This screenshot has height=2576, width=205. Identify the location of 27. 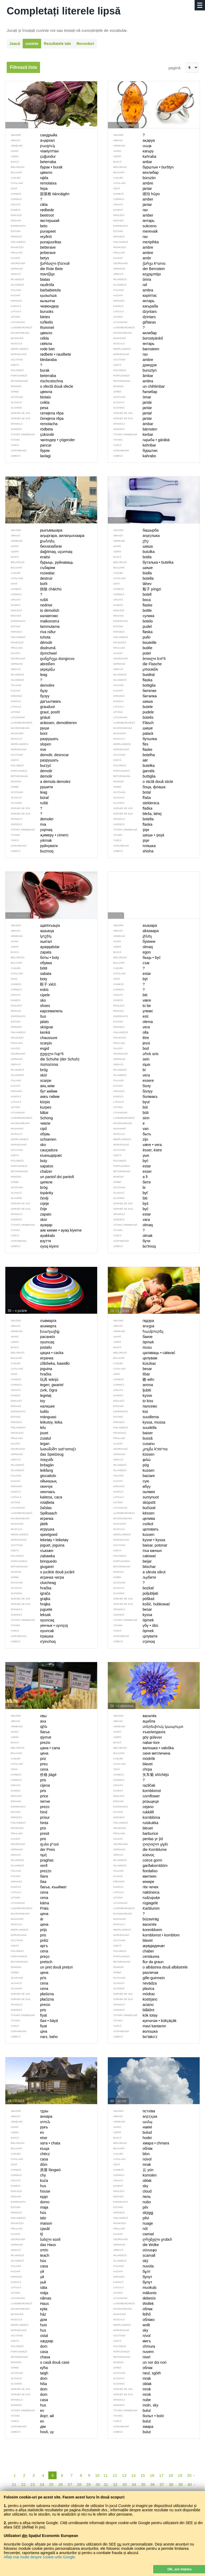
(70, 2484).